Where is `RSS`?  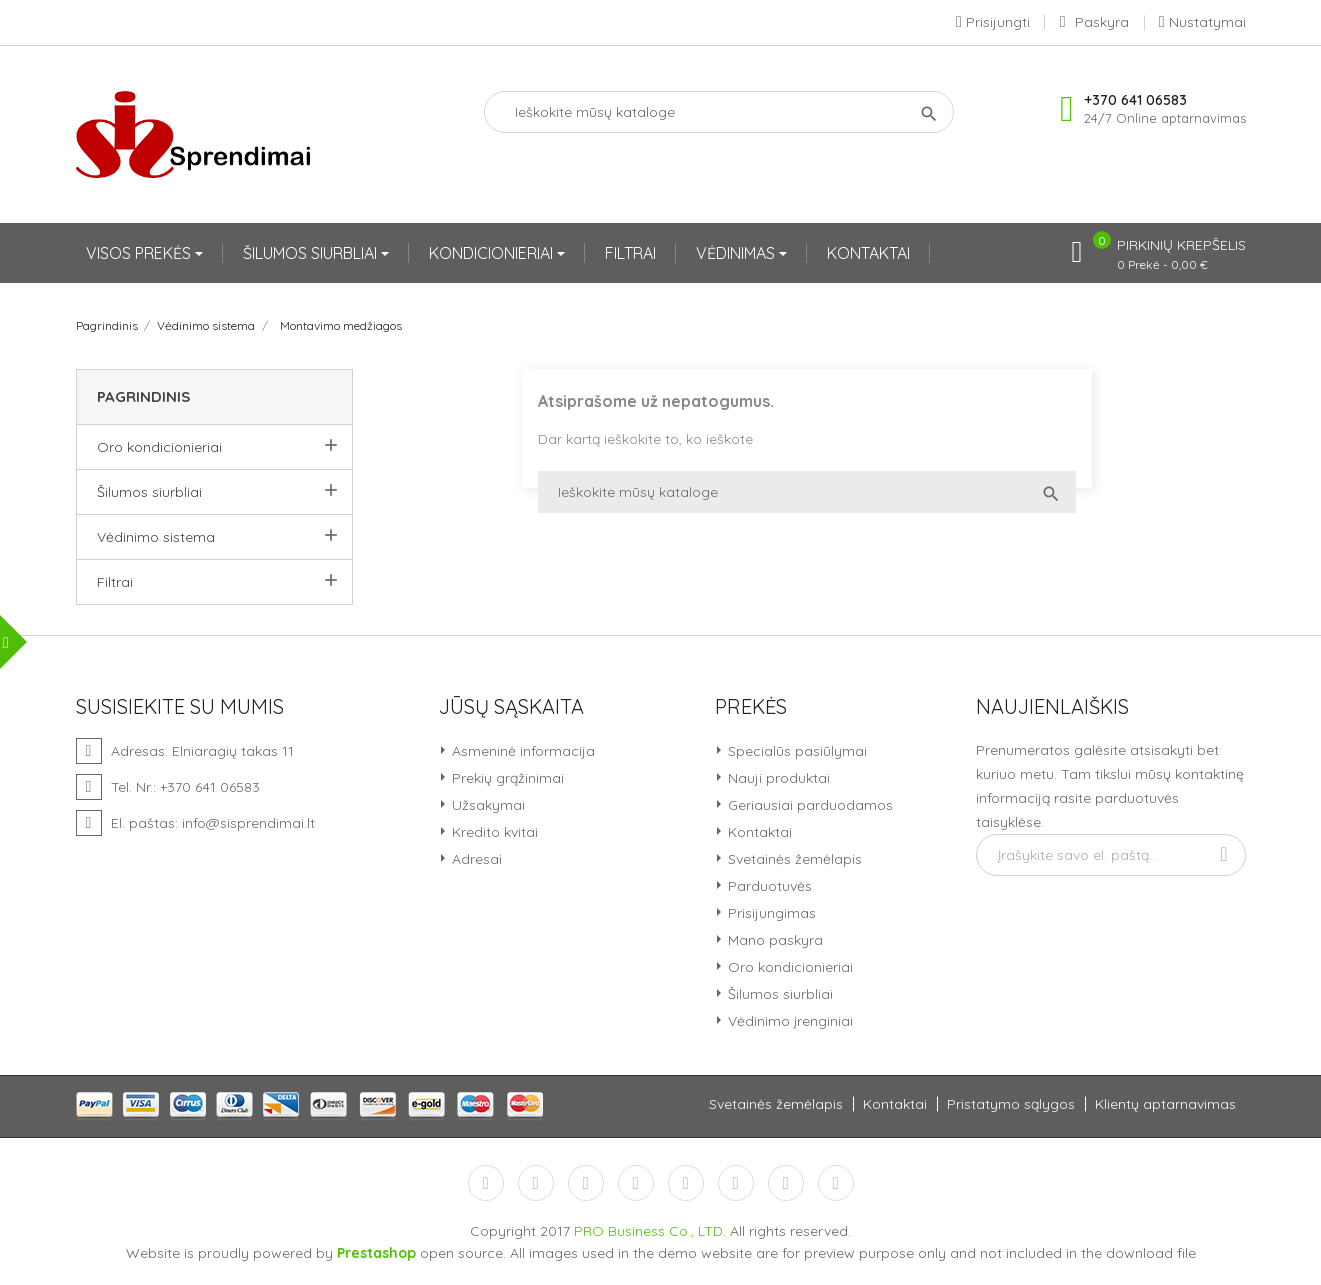
RSS is located at coordinates (586, 1183).